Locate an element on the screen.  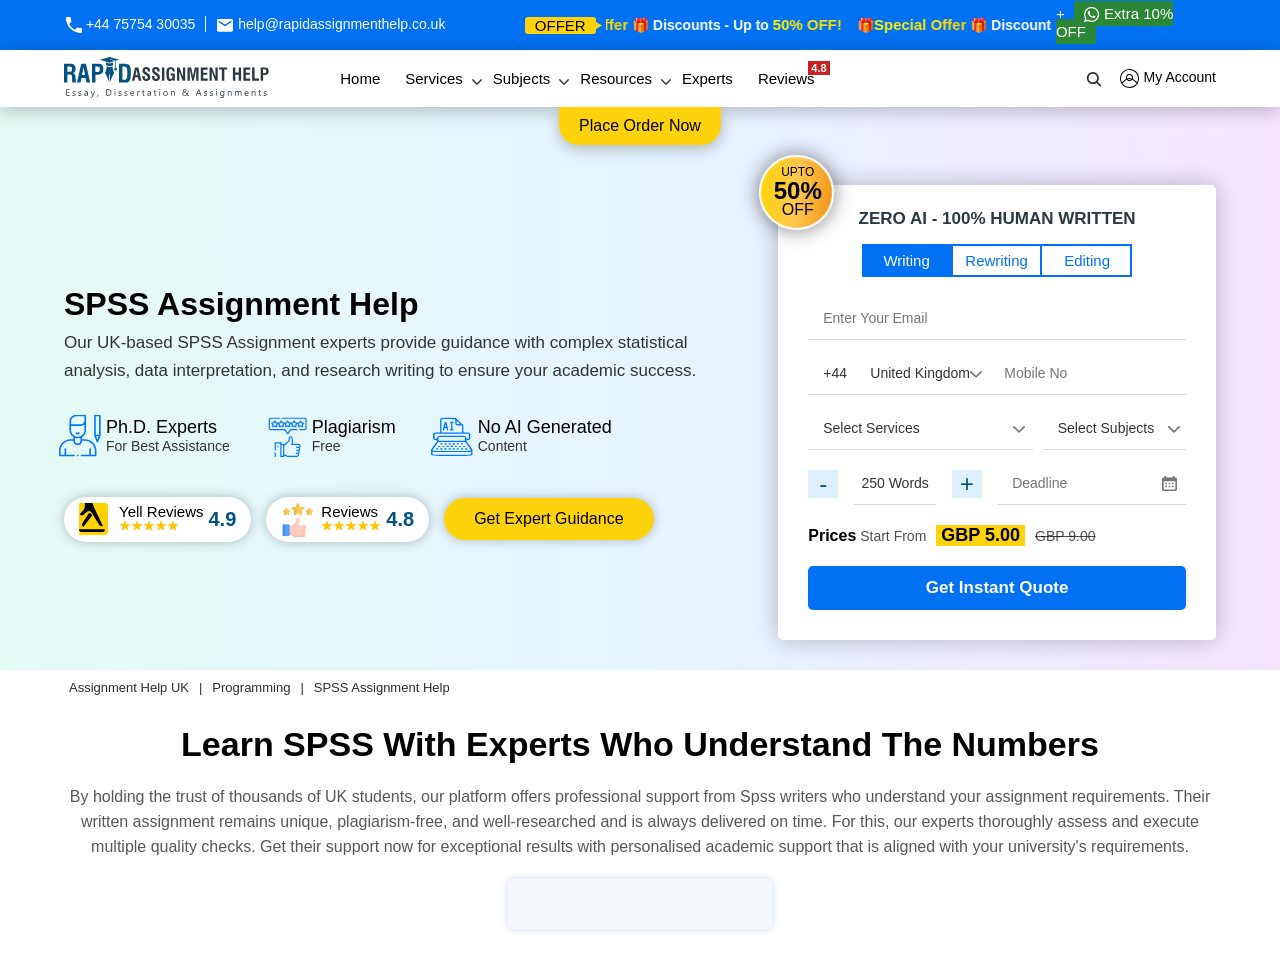
Subjects is located at coordinates (522, 78).